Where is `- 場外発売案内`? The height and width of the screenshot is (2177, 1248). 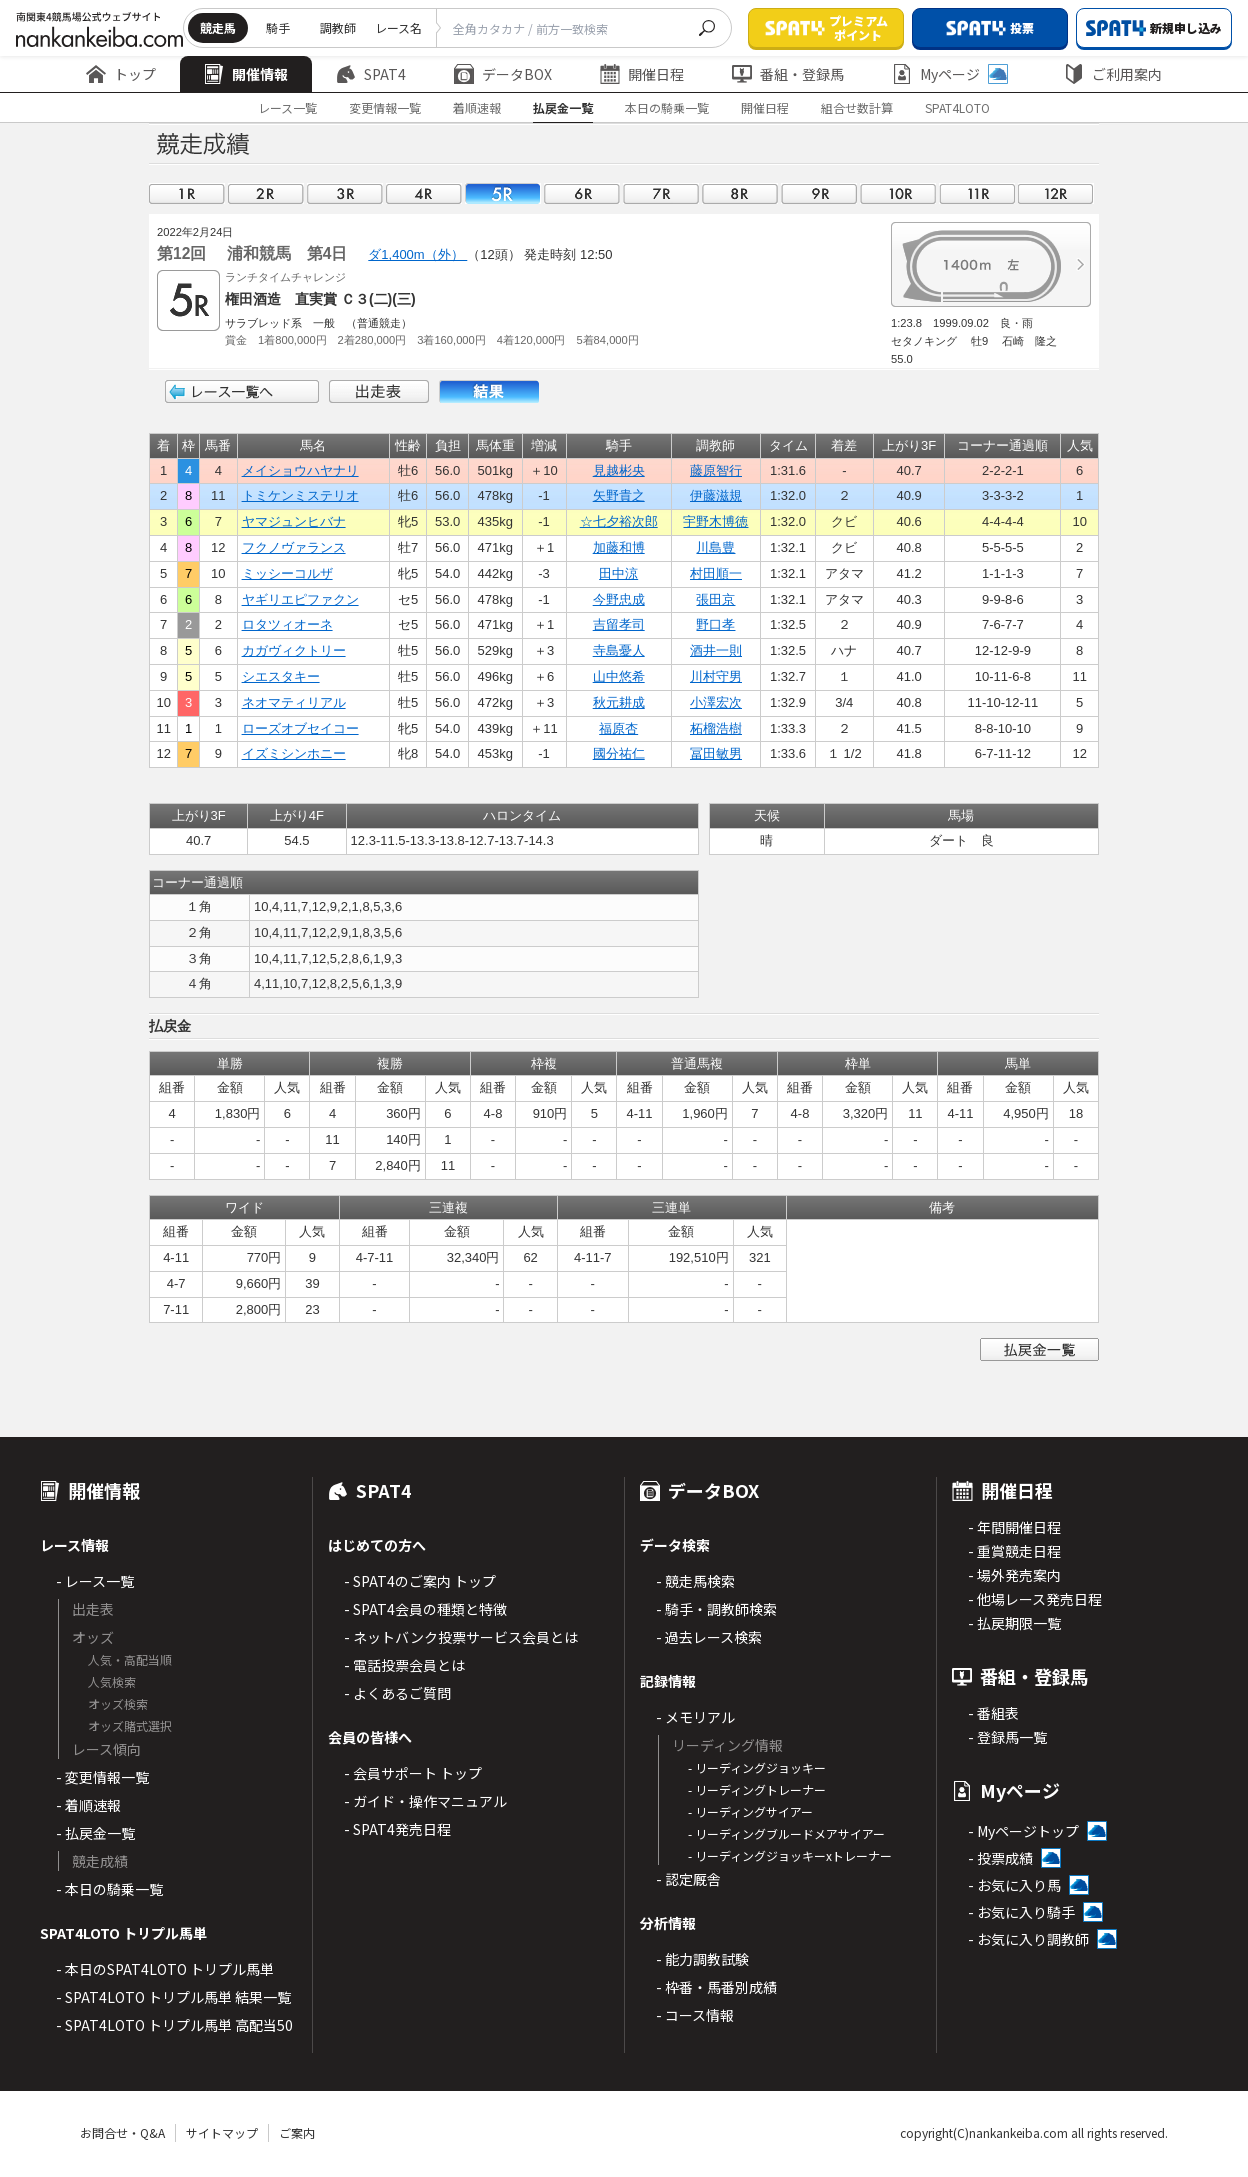
- 場外発売案内 is located at coordinates (1014, 1575).